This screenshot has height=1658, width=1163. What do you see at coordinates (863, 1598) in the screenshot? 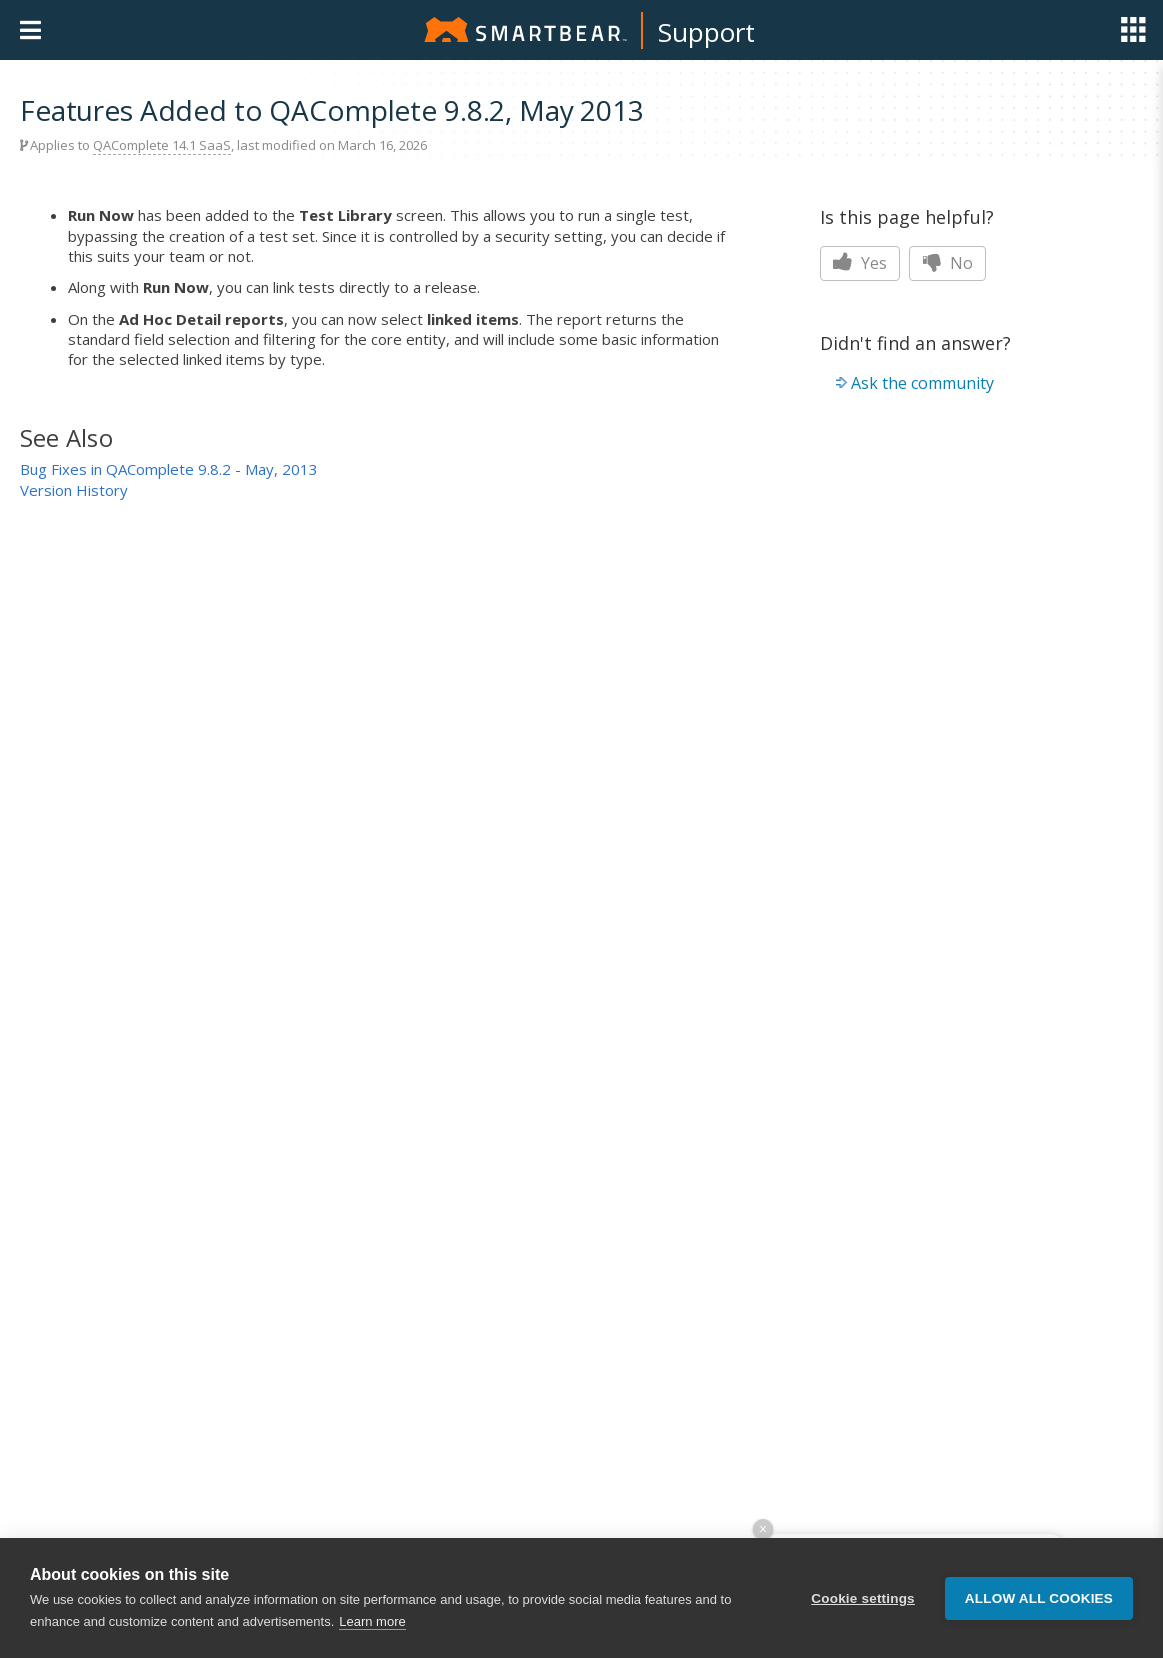
I see `Cookie settings` at bounding box center [863, 1598].